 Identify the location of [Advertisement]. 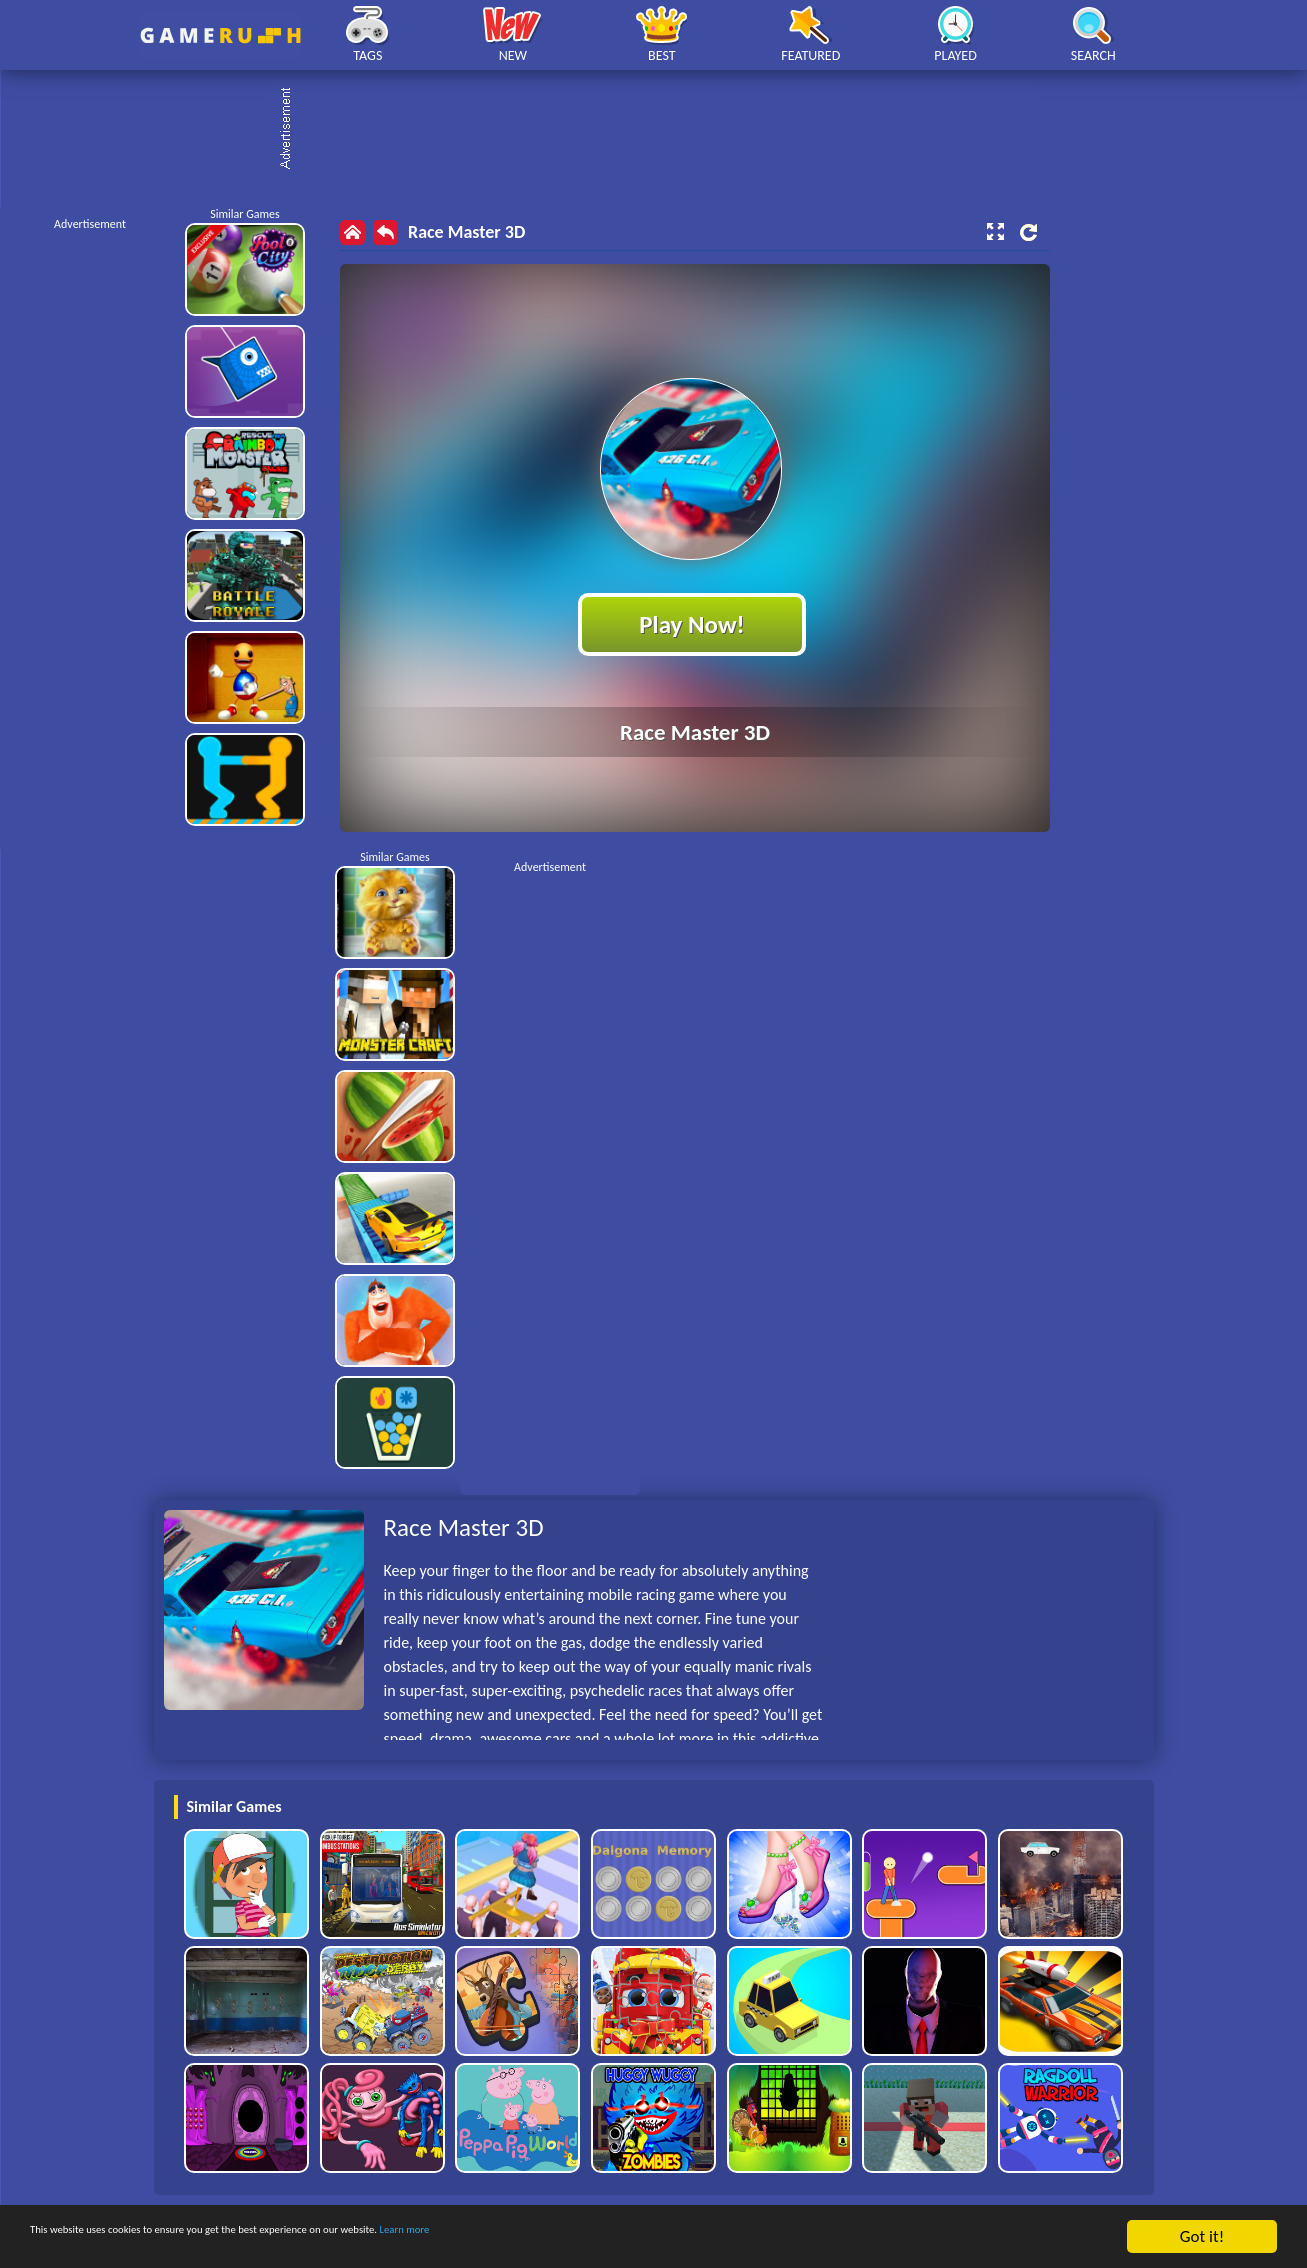
(664, 130).